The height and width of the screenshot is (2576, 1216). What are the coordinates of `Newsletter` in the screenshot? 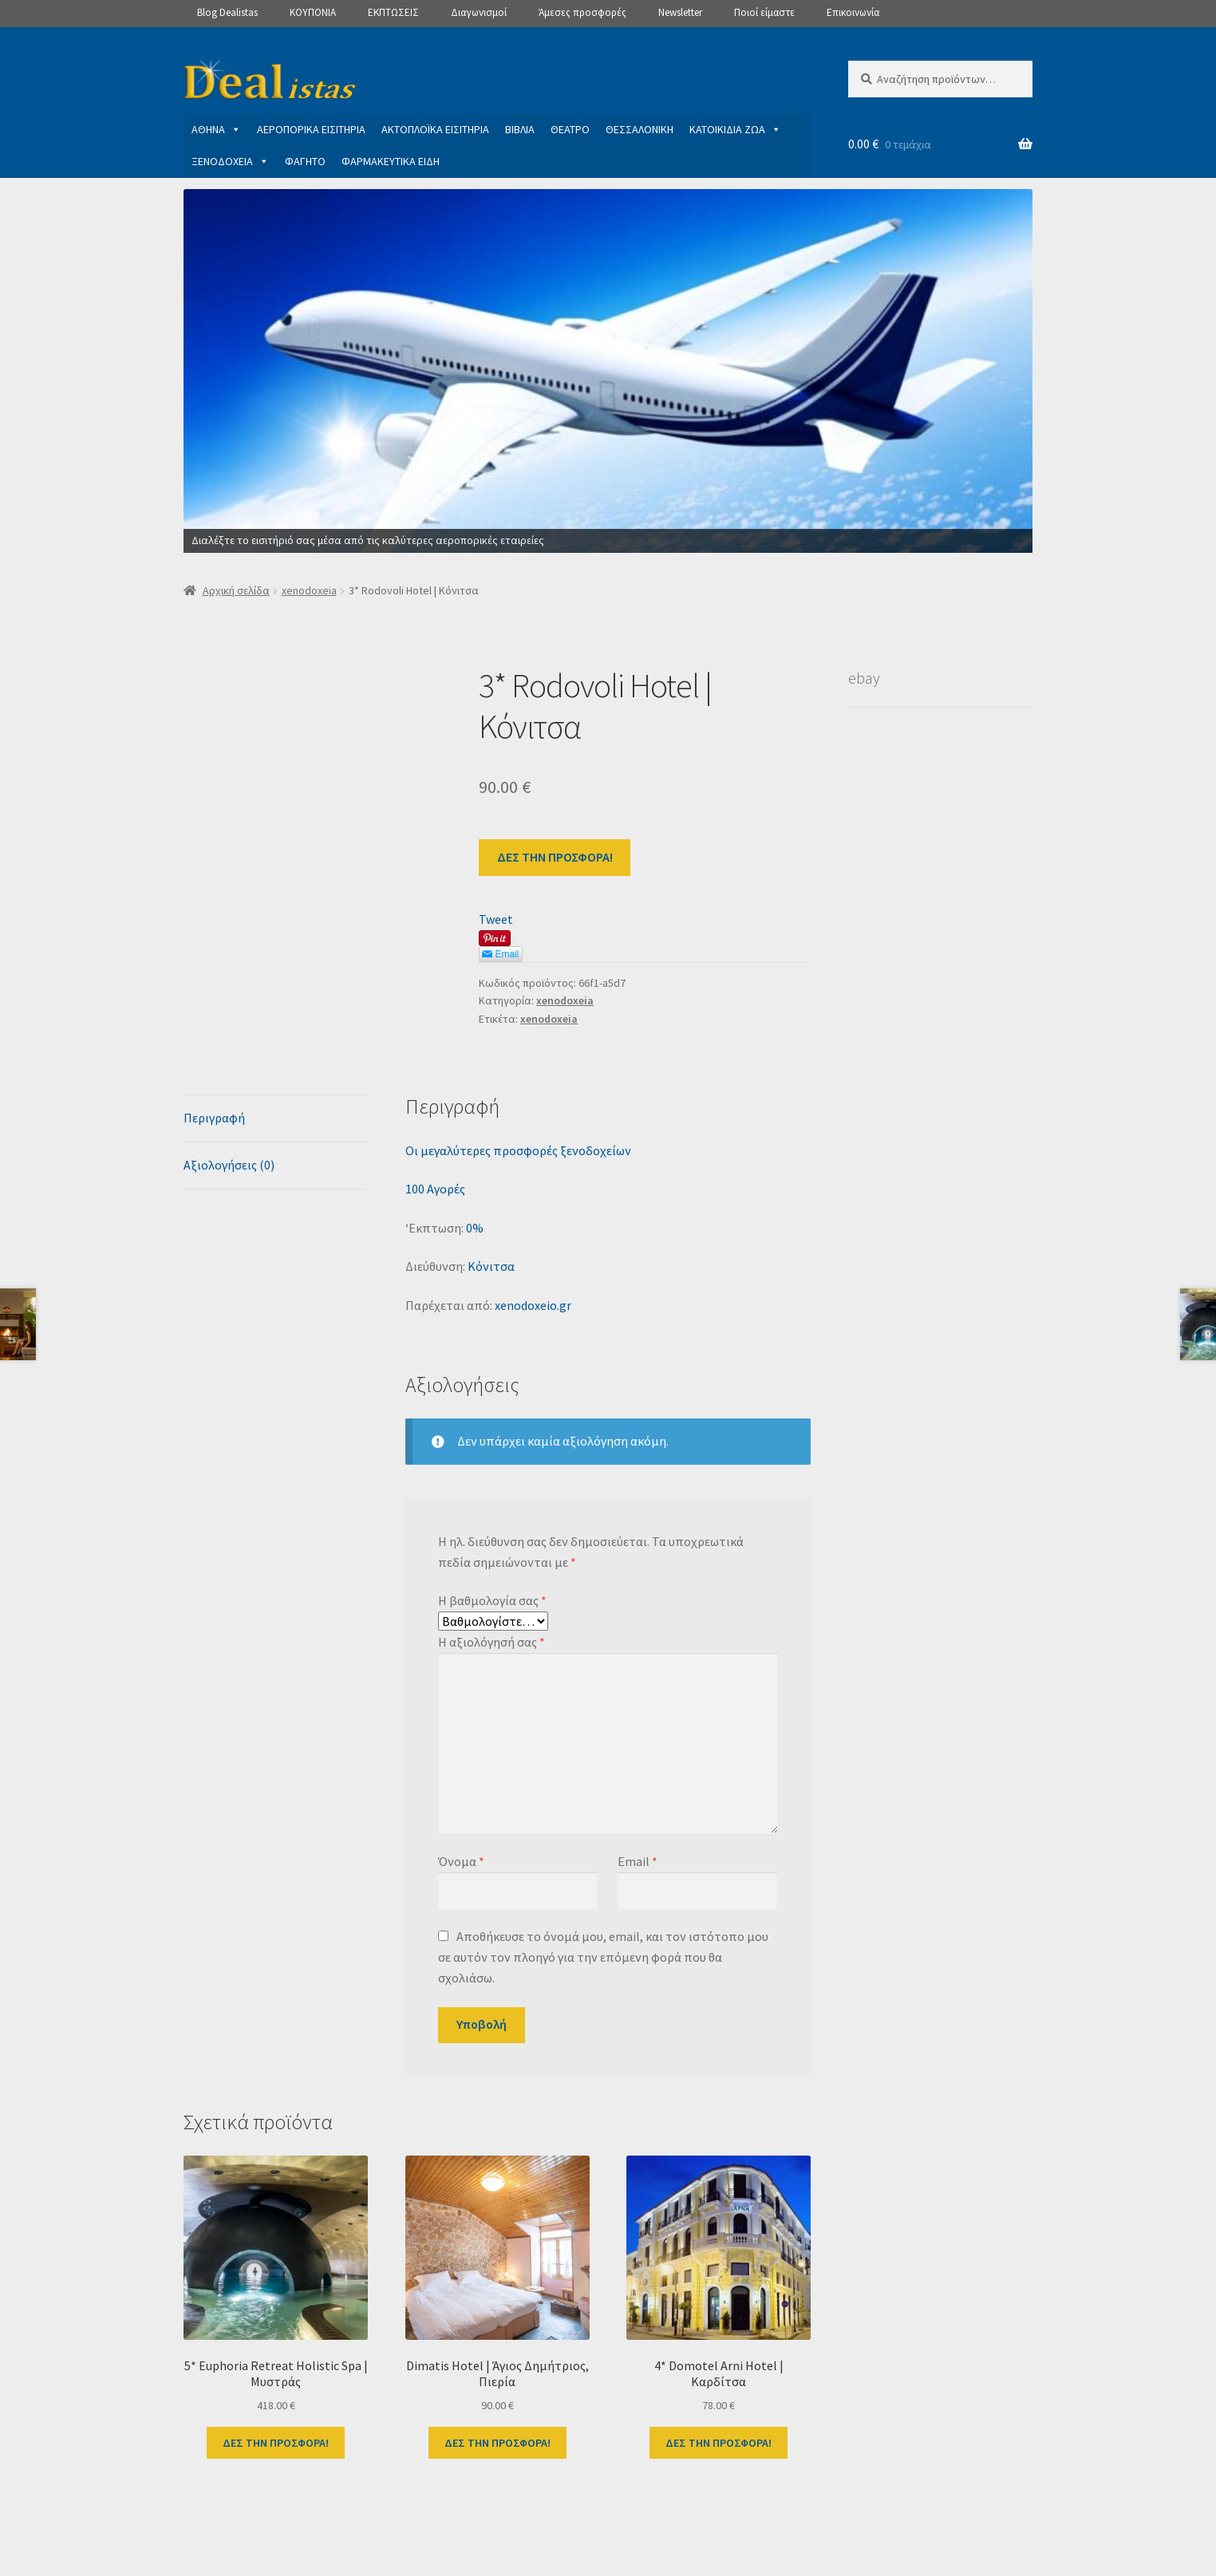 It's located at (680, 12).